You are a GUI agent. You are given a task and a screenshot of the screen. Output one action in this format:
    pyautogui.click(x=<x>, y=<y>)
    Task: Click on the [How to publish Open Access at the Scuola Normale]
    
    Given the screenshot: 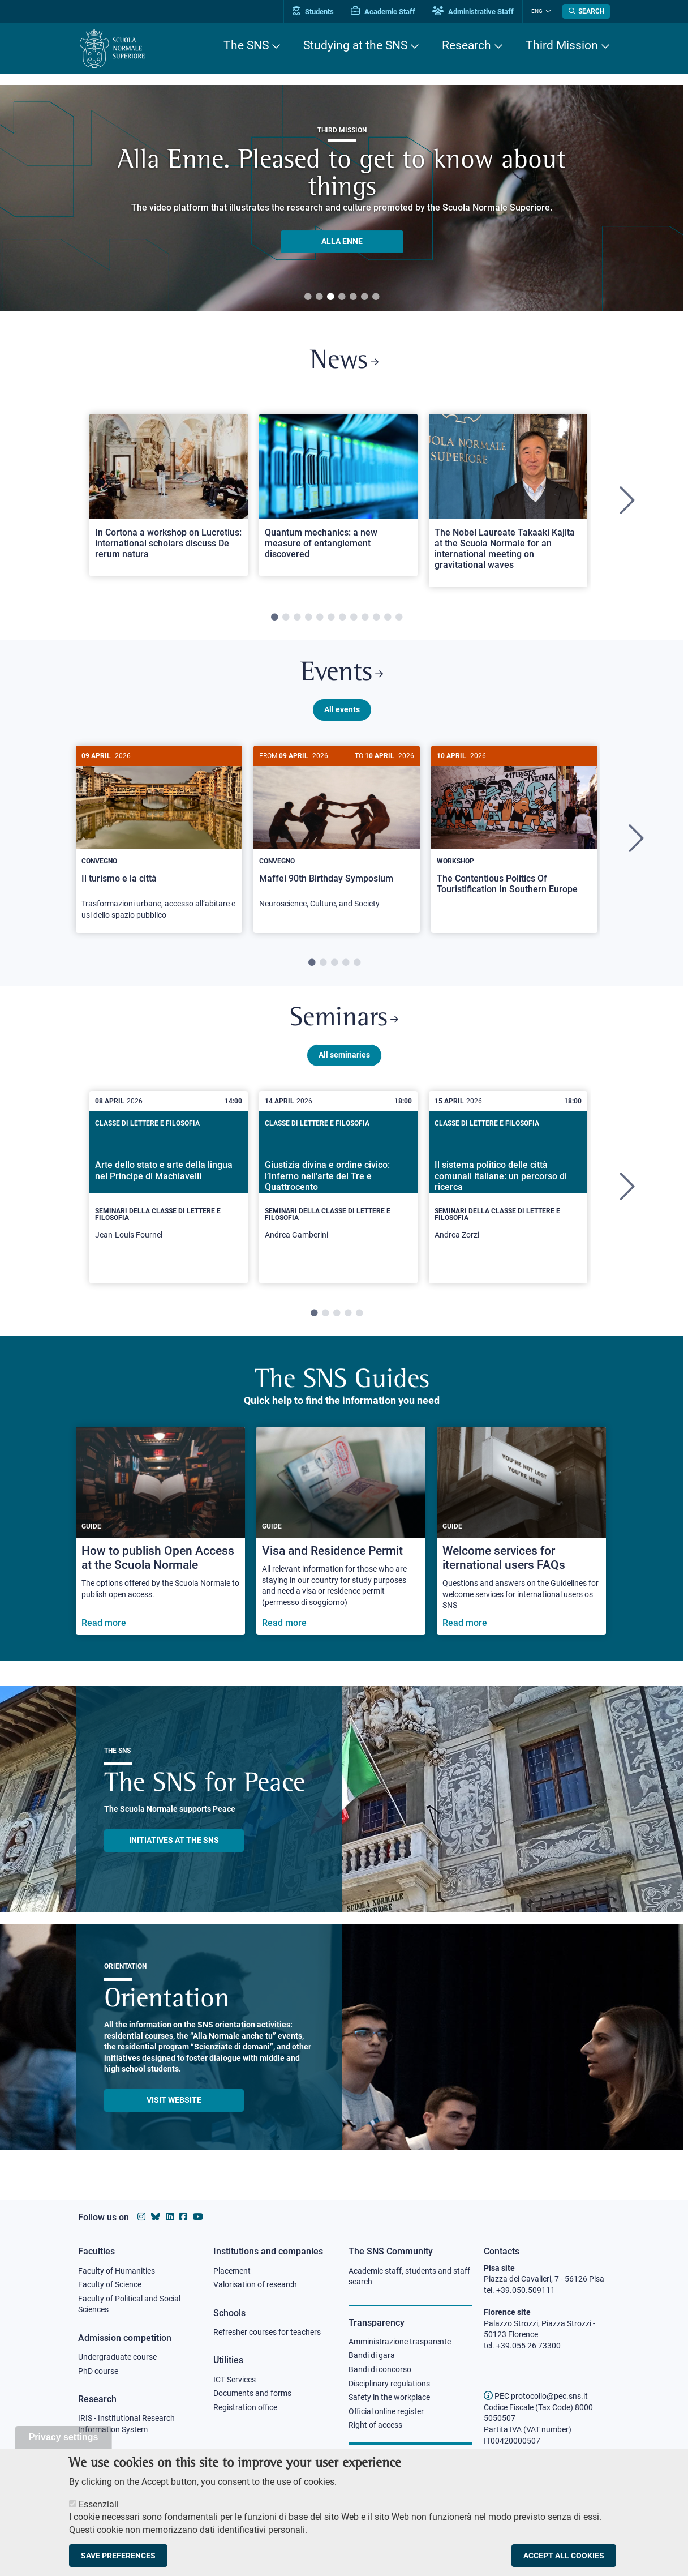 What is the action you would take?
    pyautogui.click(x=160, y=1531)
    